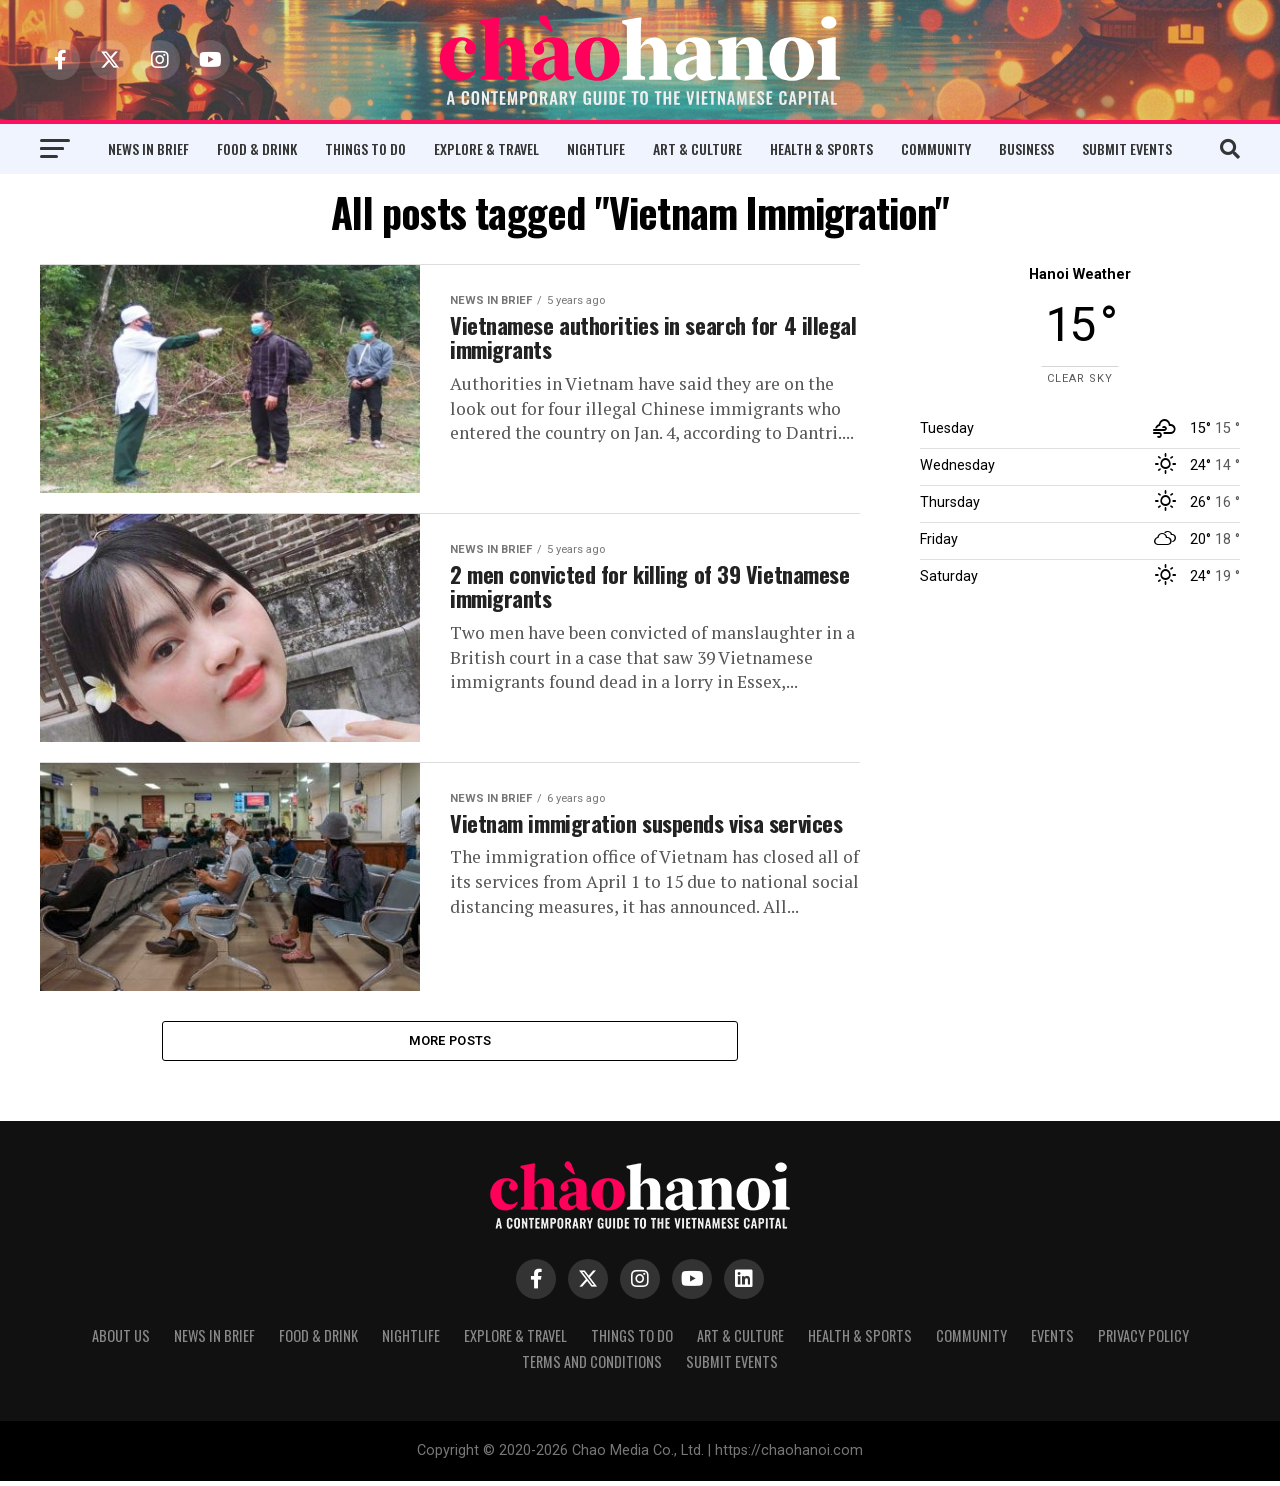  What do you see at coordinates (592, 1366) in the screenshot?
I see `Terms and Conditions` at bounding box center [592, 1366].